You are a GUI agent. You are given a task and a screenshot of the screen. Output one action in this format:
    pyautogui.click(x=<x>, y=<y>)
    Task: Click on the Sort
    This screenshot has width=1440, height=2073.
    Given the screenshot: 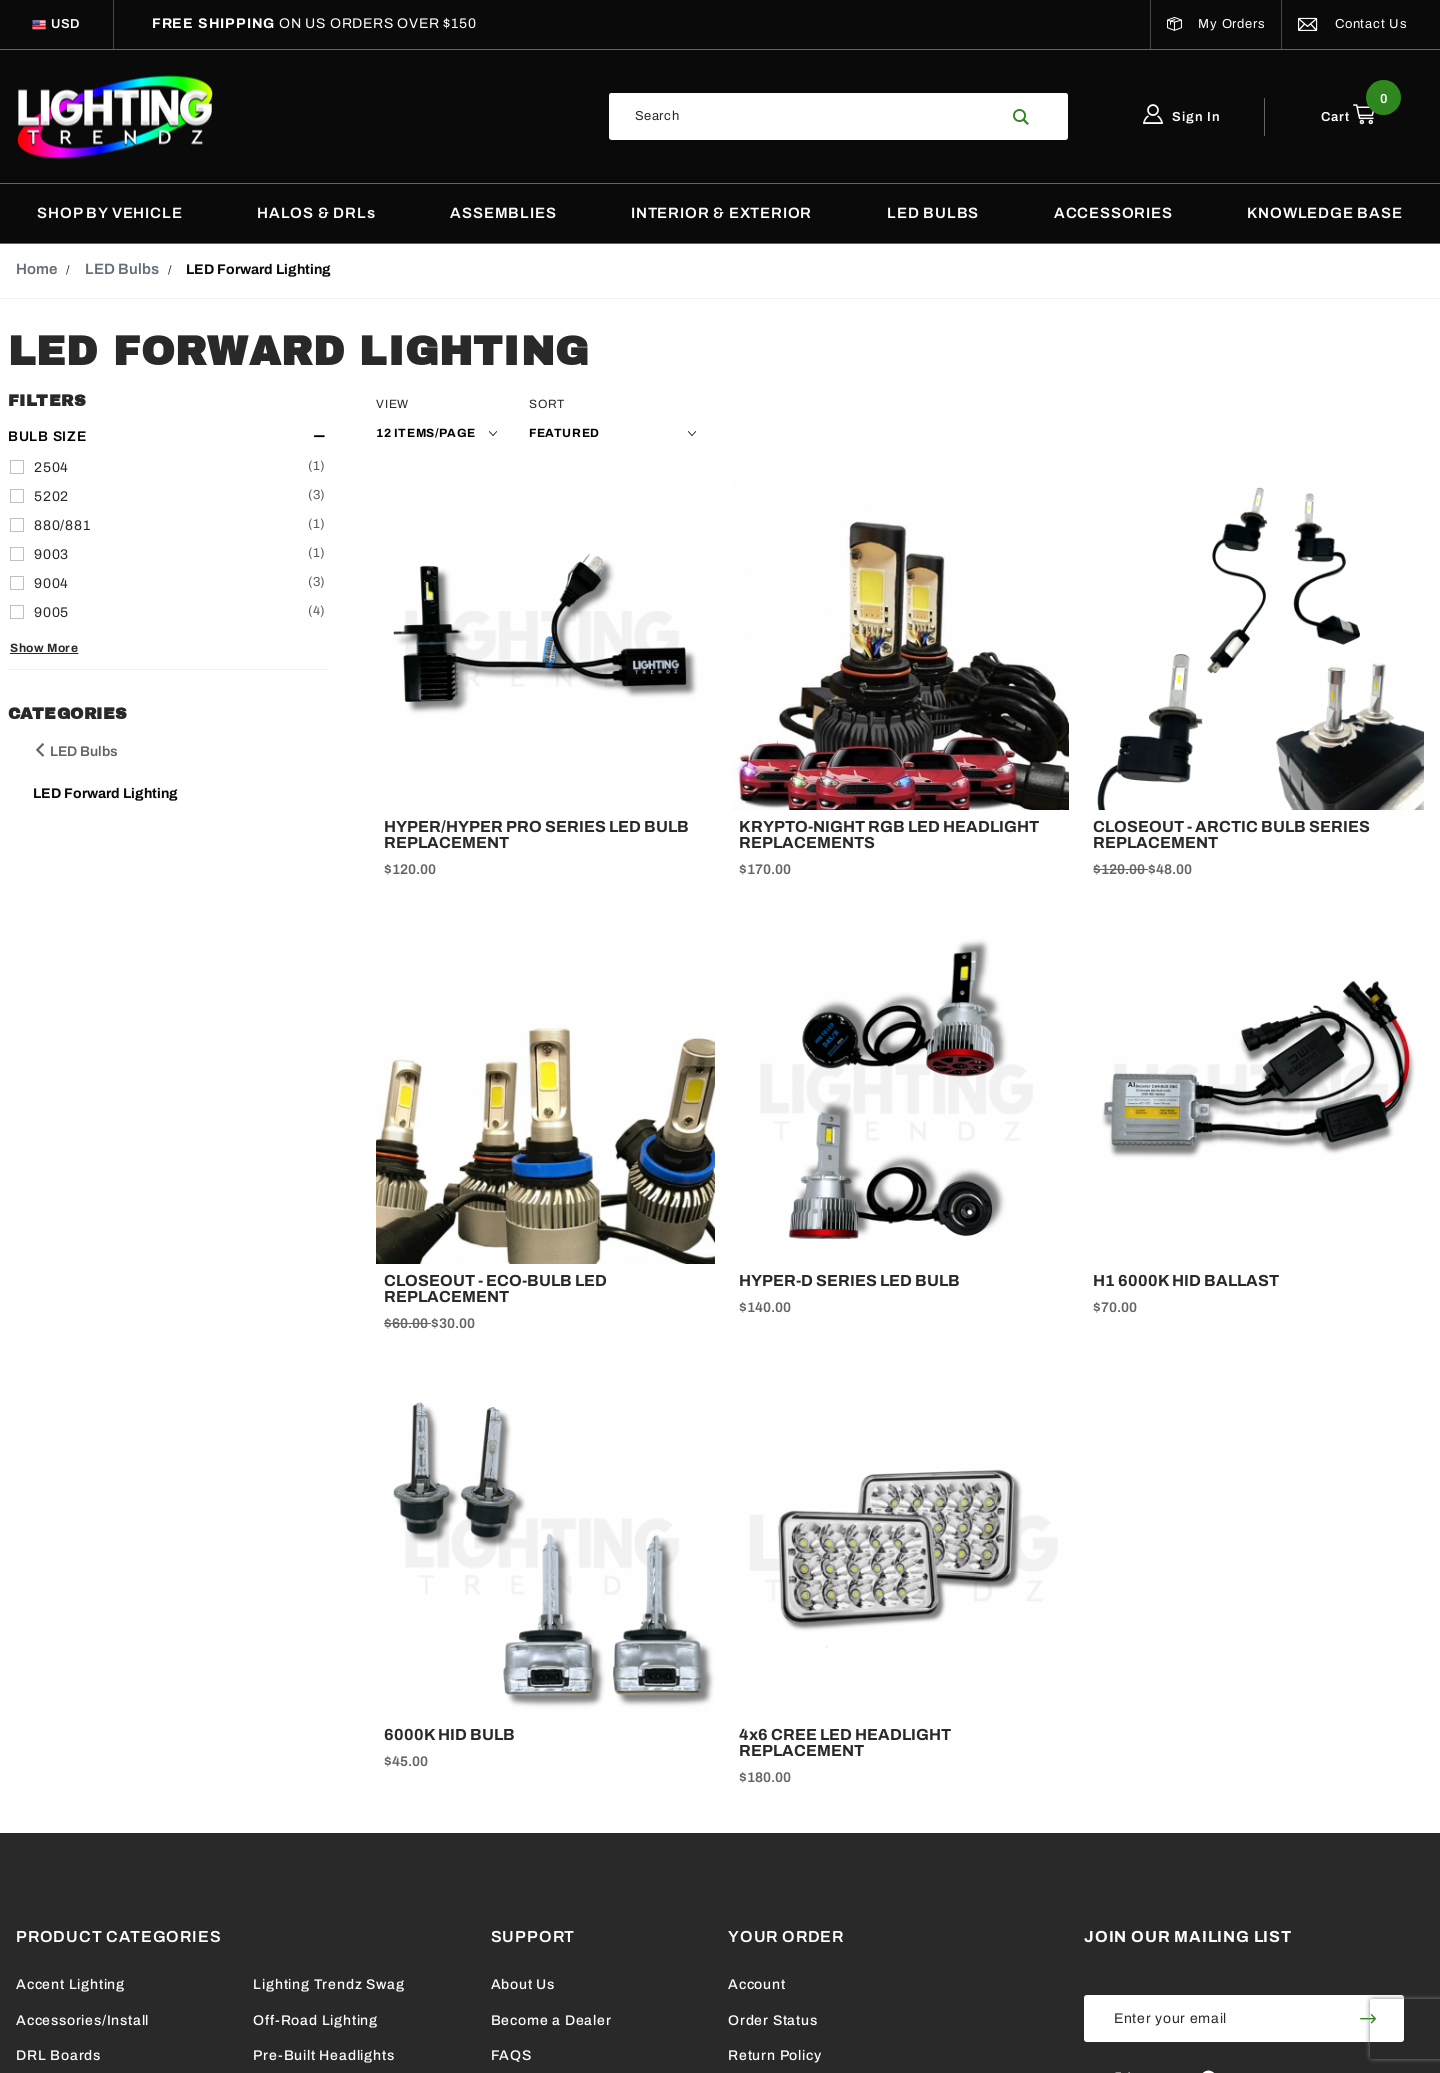 What is the action you would take?
    pyautogui.click(x=547, y=404)
    